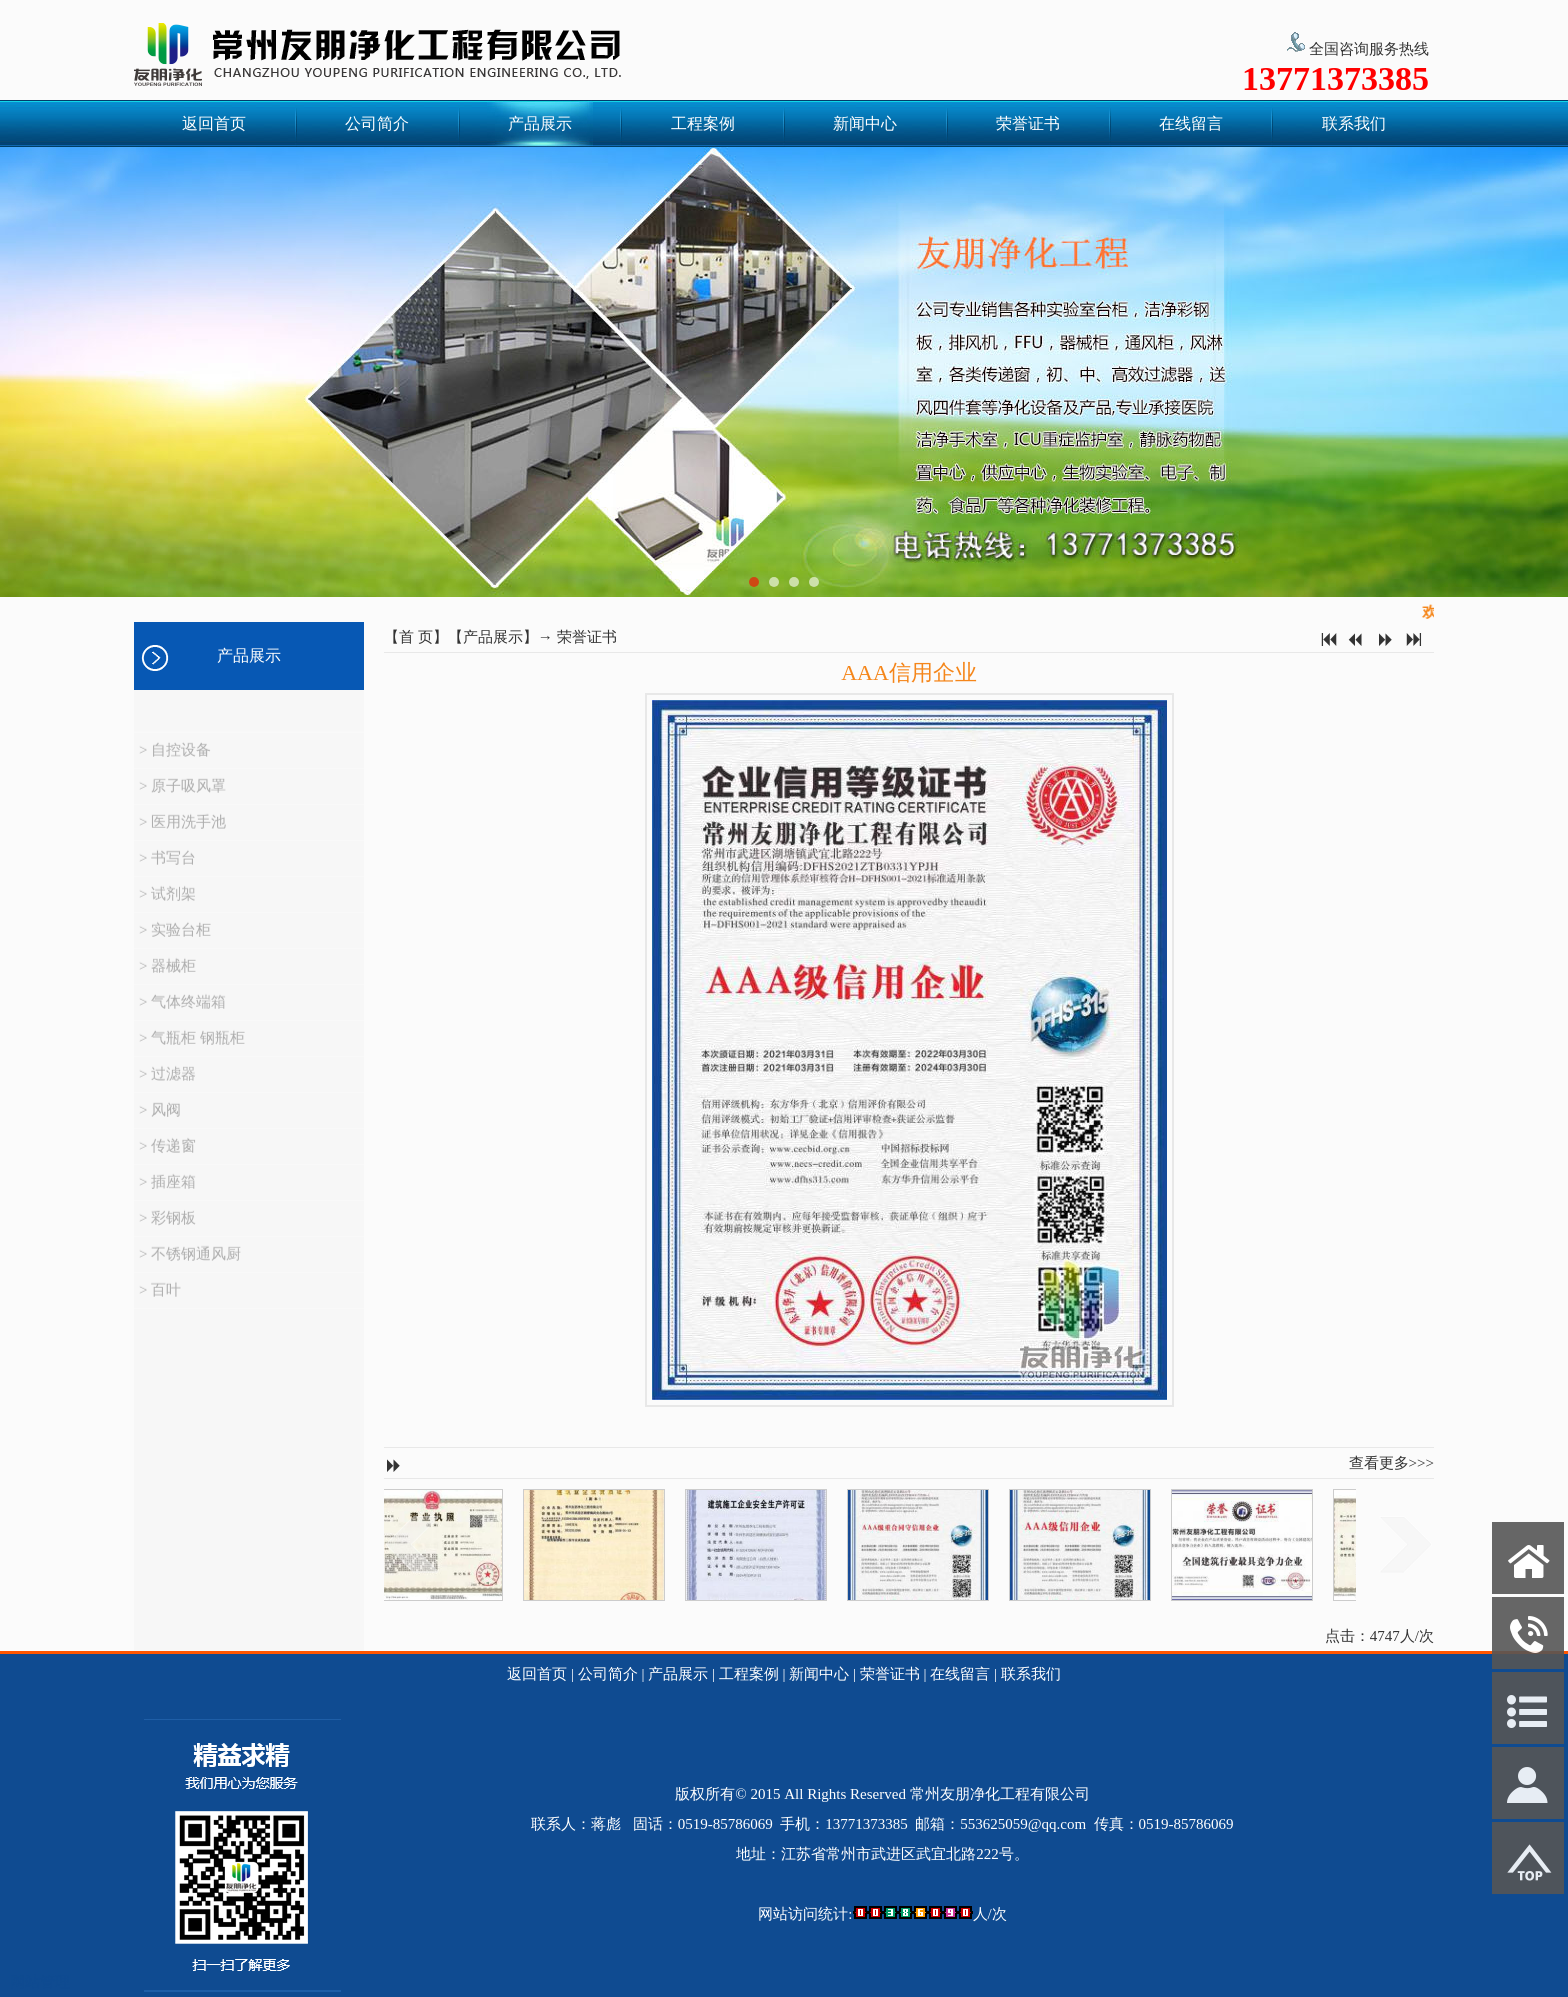  Describe the element at coordinates (192, 1049) in the screenshot. I see `> 气瓶柜 钢瓶柜` at that location.